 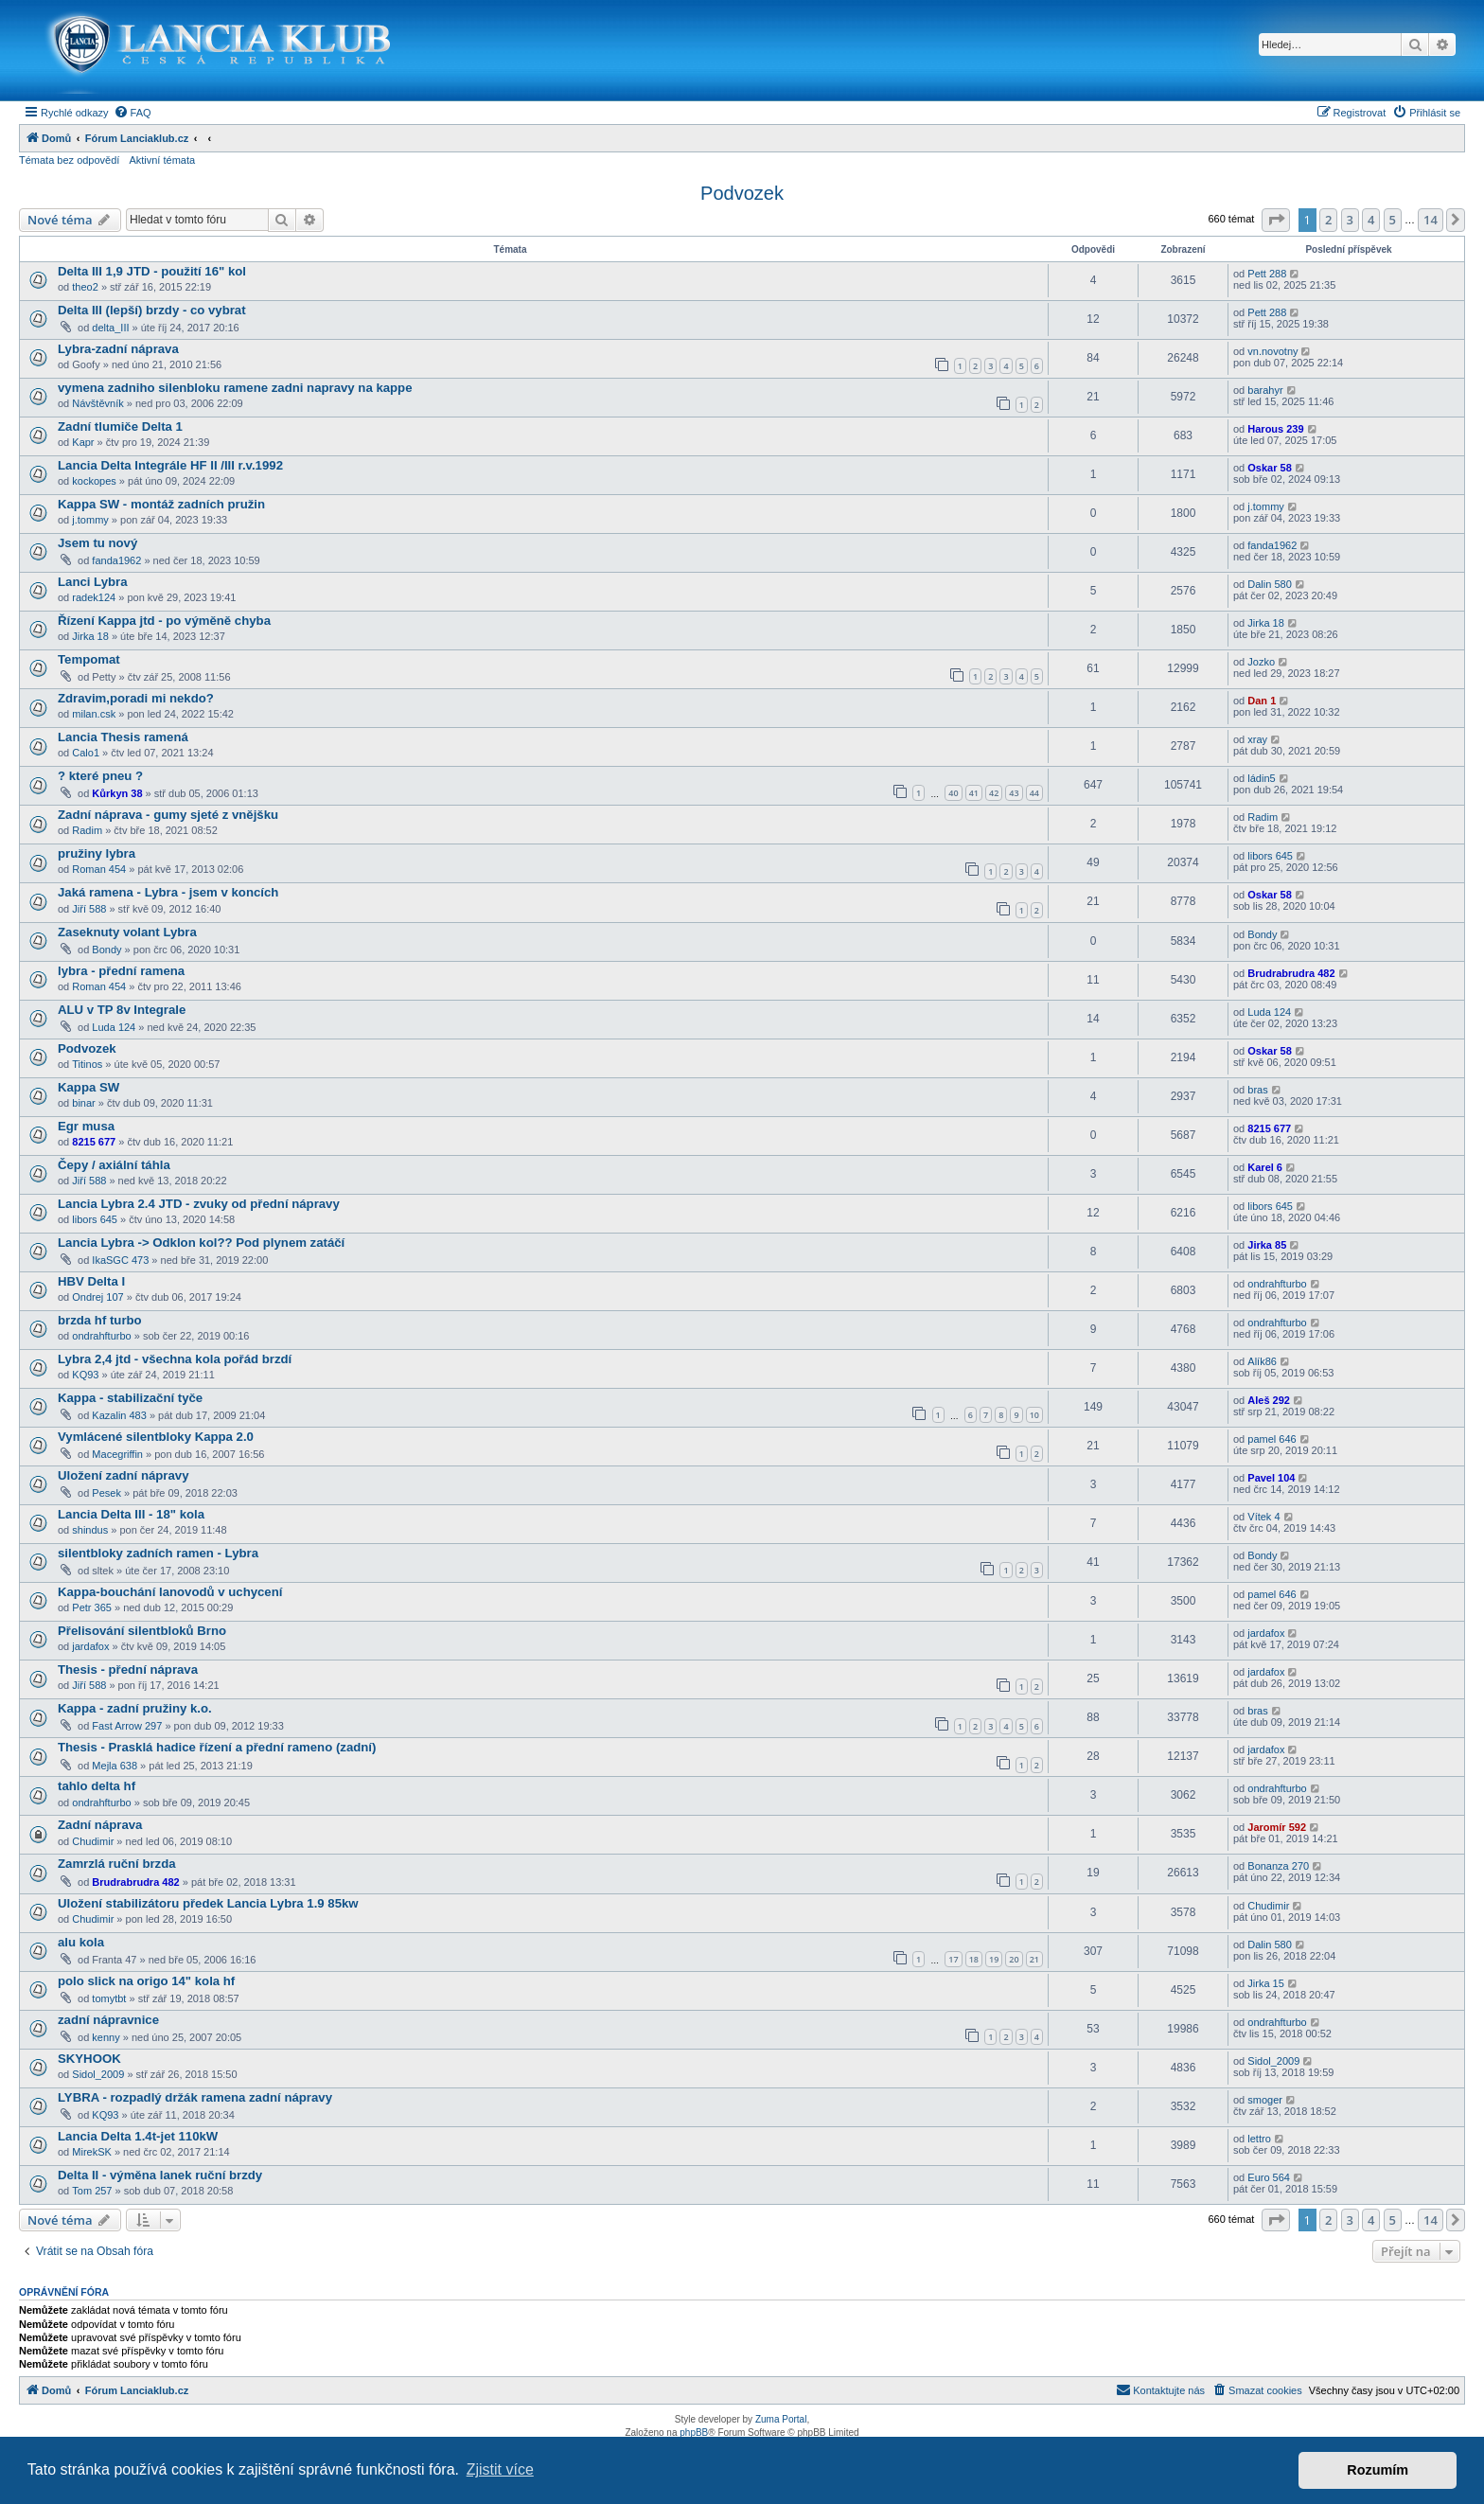 What do you see at coordinates (1271, 1439) in the screenshot?
I see `pamel 646` at bounding box center [1271, 1439].